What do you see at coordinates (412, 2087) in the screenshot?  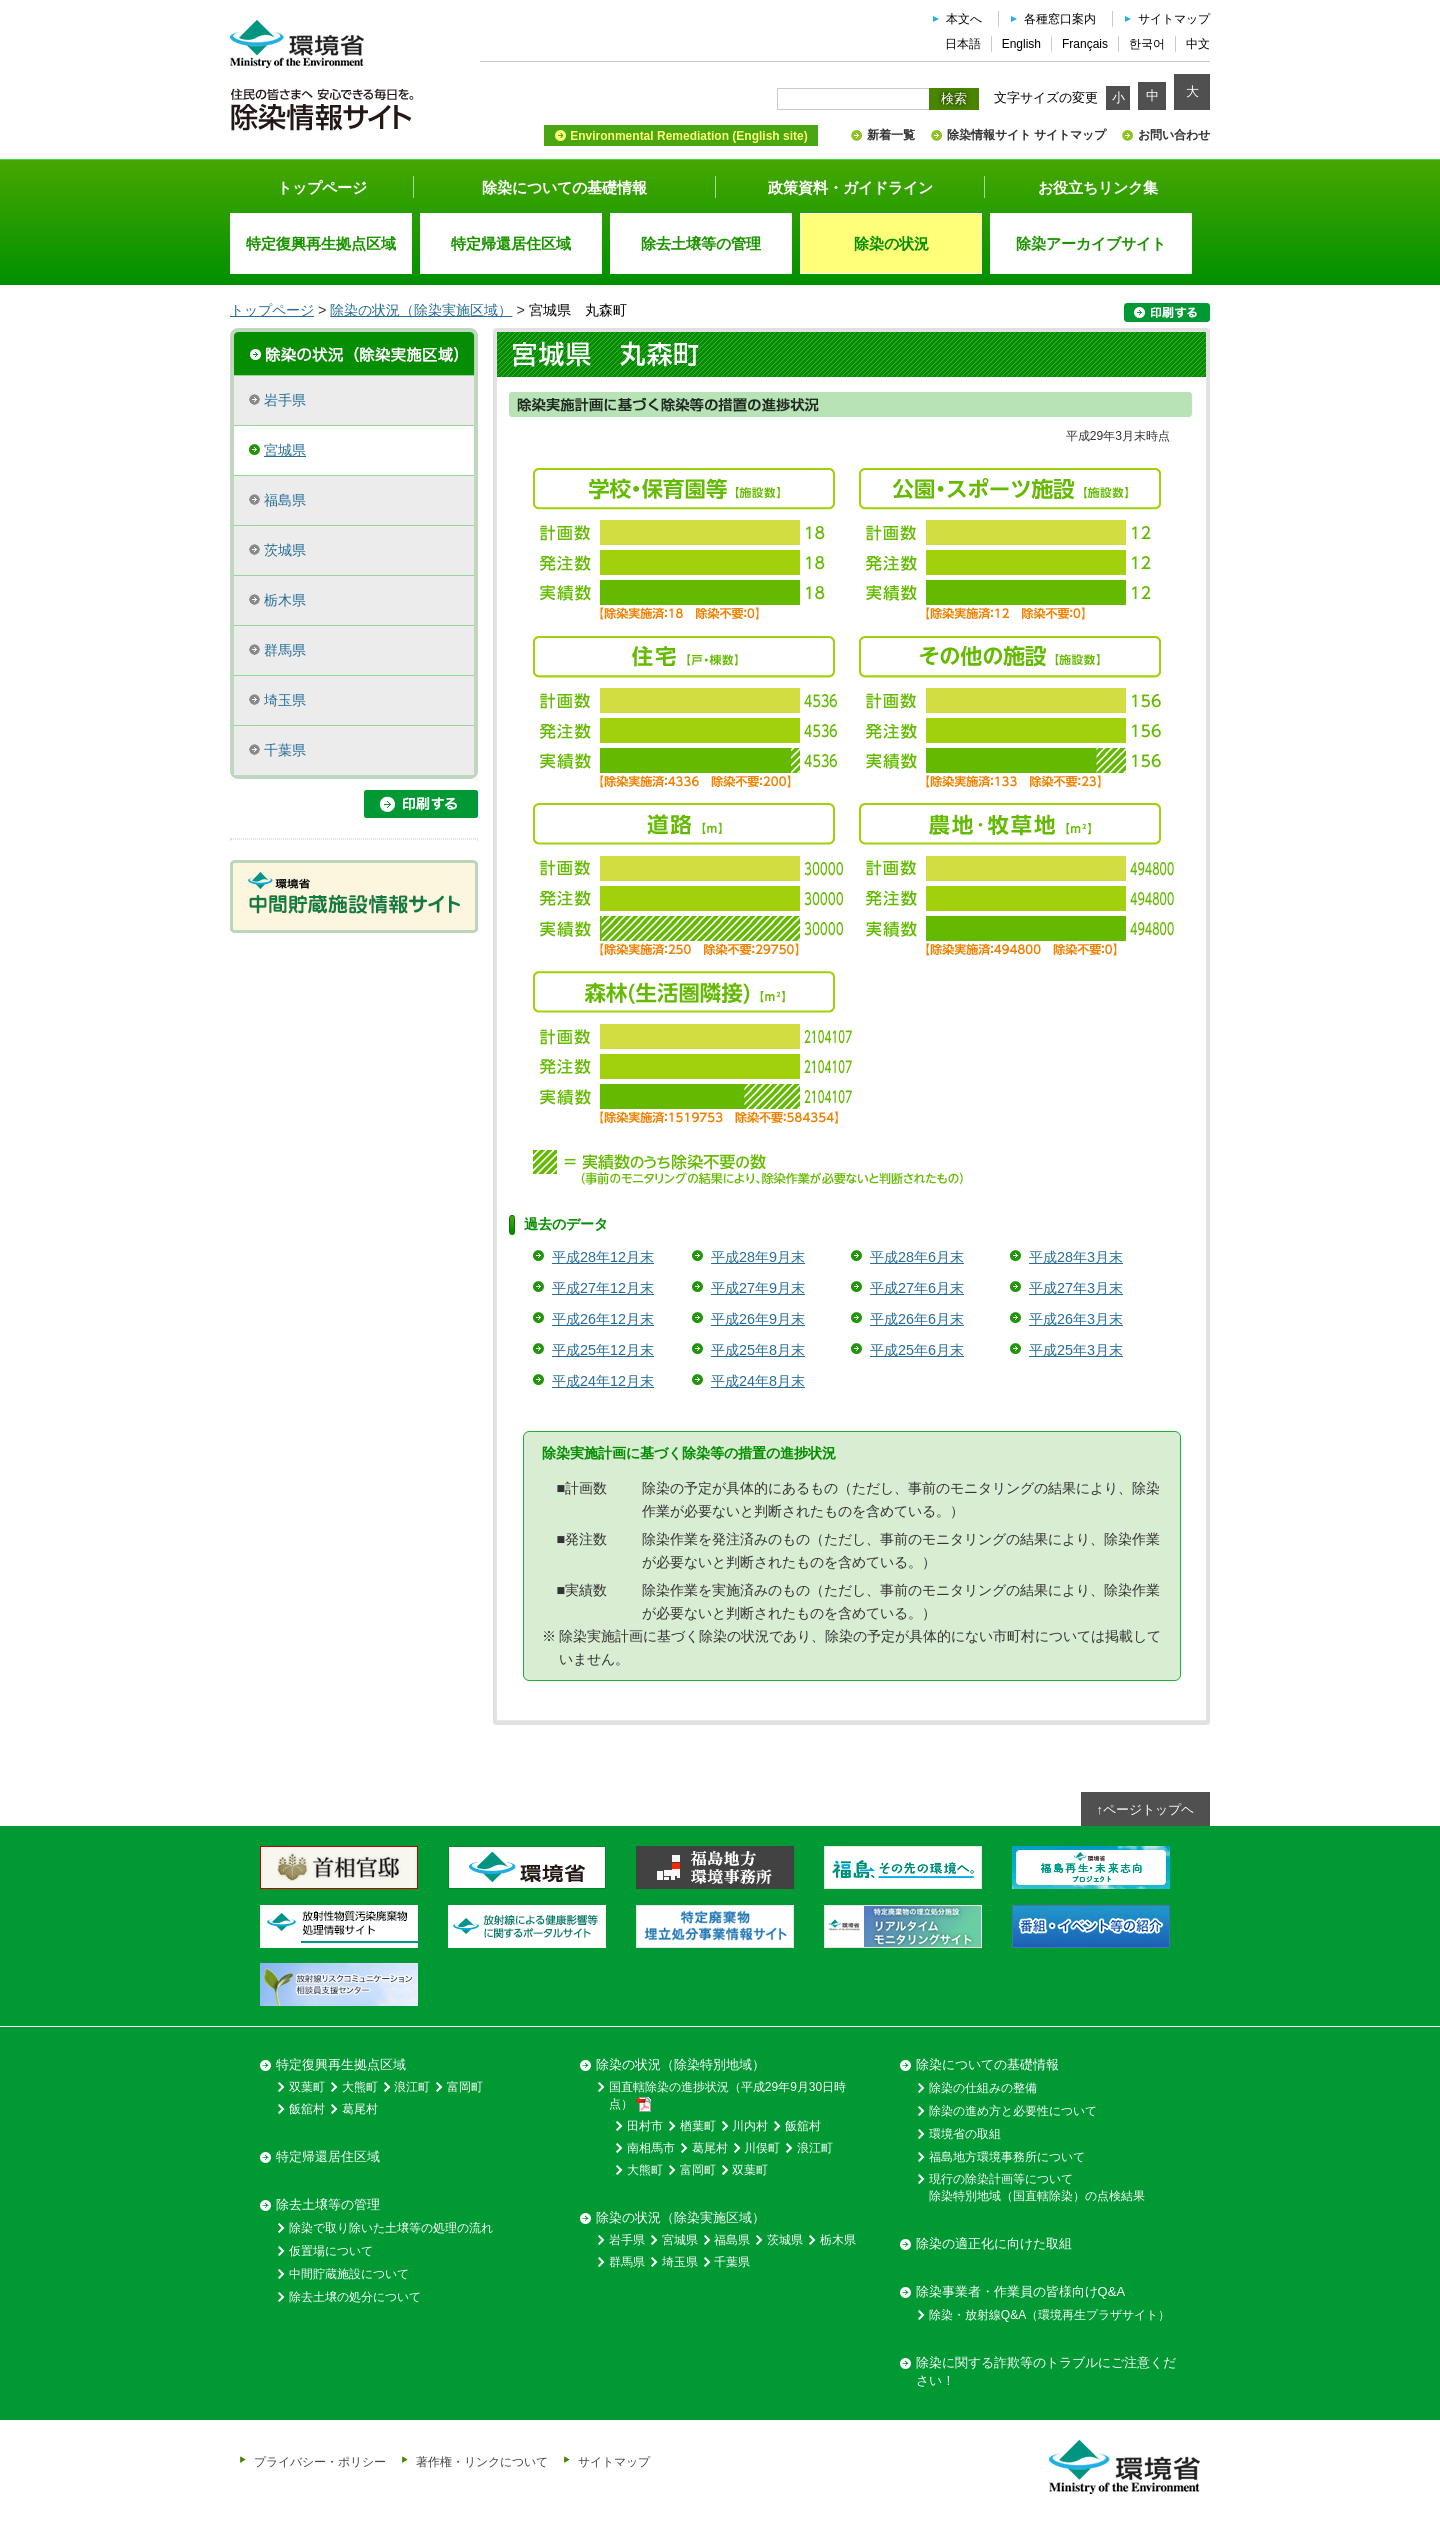 I see `浪江町` at bounding box center [412, 2087].